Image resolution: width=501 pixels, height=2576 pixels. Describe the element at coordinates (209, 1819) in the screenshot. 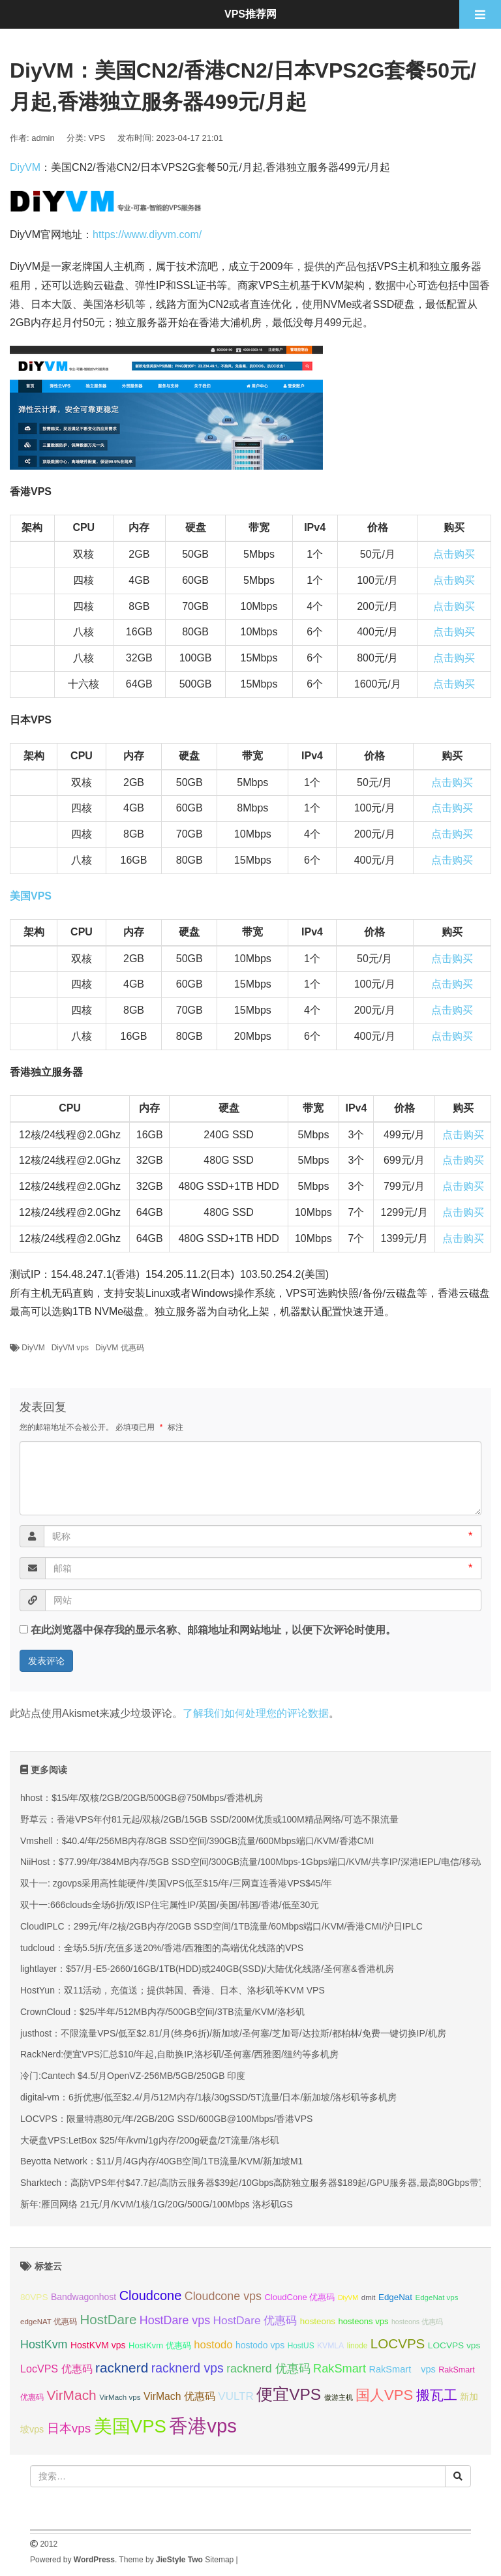

I see `野草云：香港VPS年付81元起/双核/2GB/15GB SSD/200M优质或100M精品网络/可选不限流量` at that location.